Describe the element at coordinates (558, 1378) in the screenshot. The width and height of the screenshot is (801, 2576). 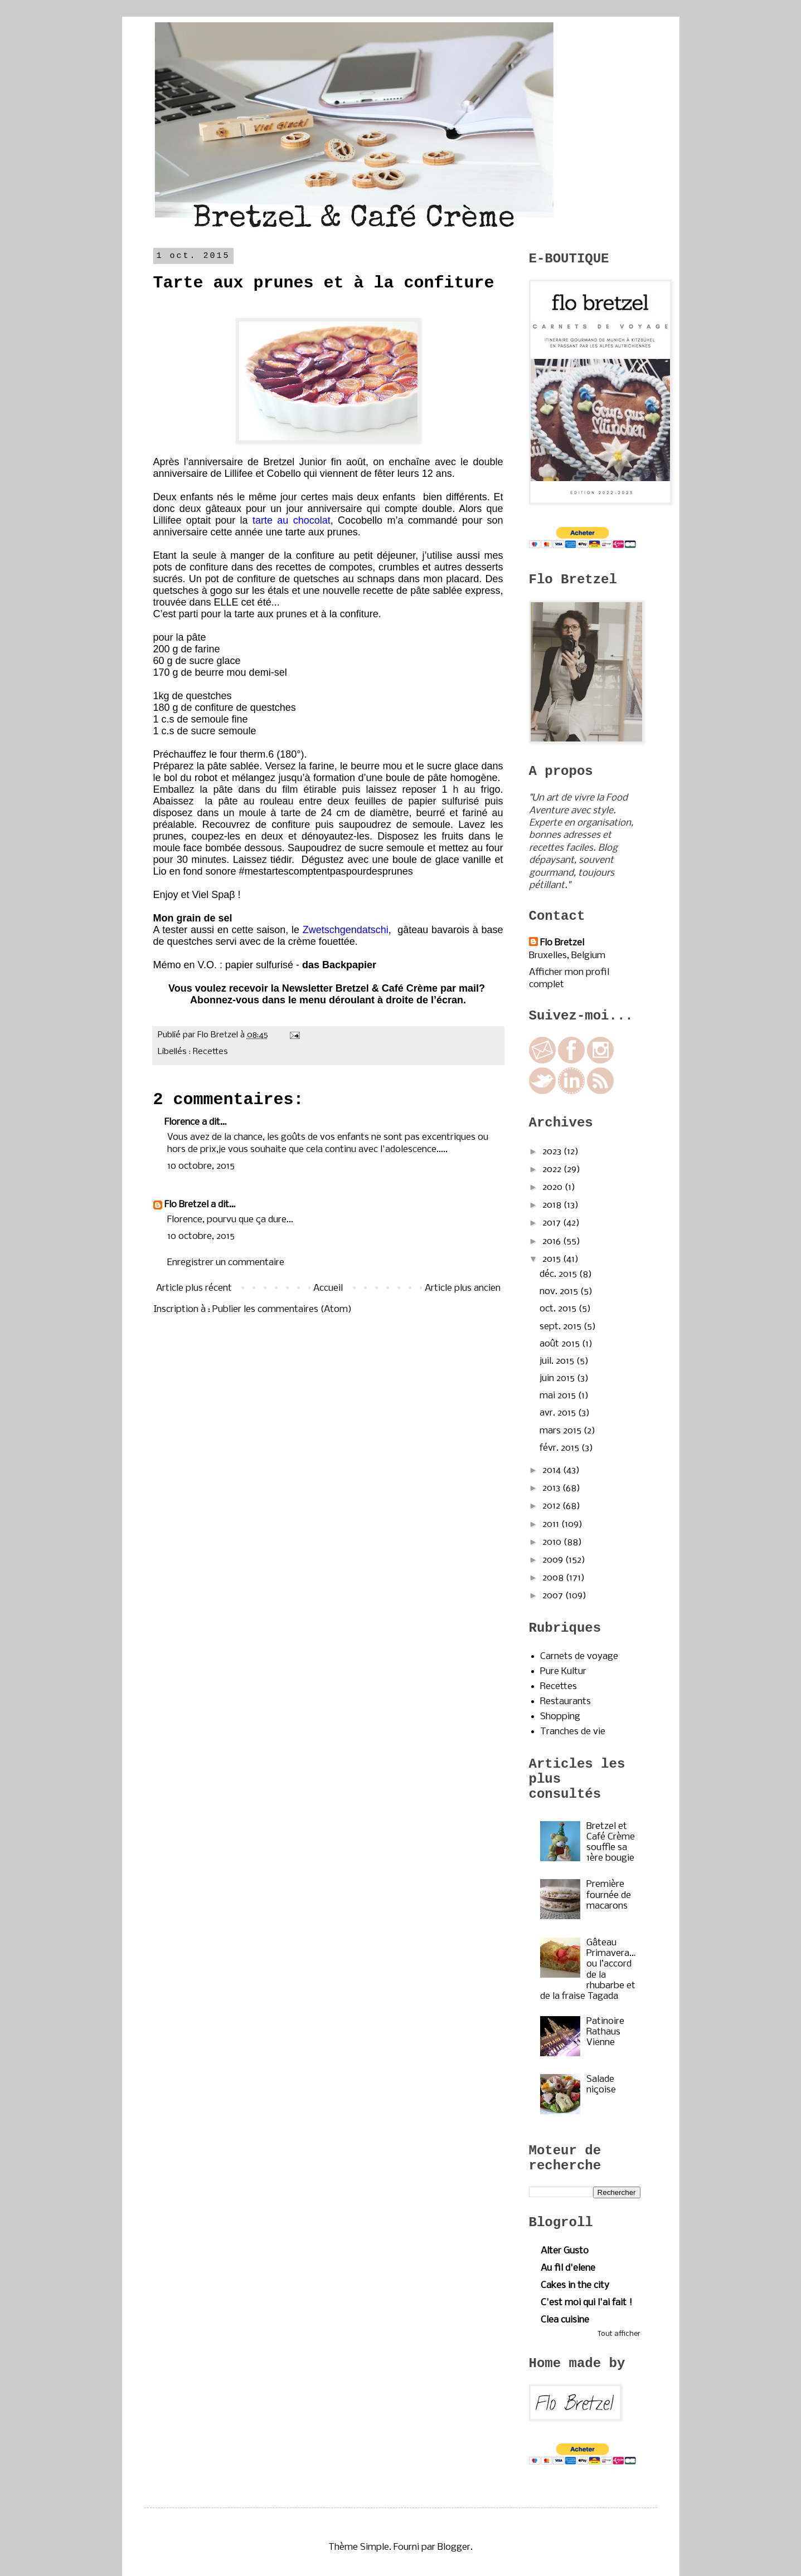
I see `juin 2015` at that location.